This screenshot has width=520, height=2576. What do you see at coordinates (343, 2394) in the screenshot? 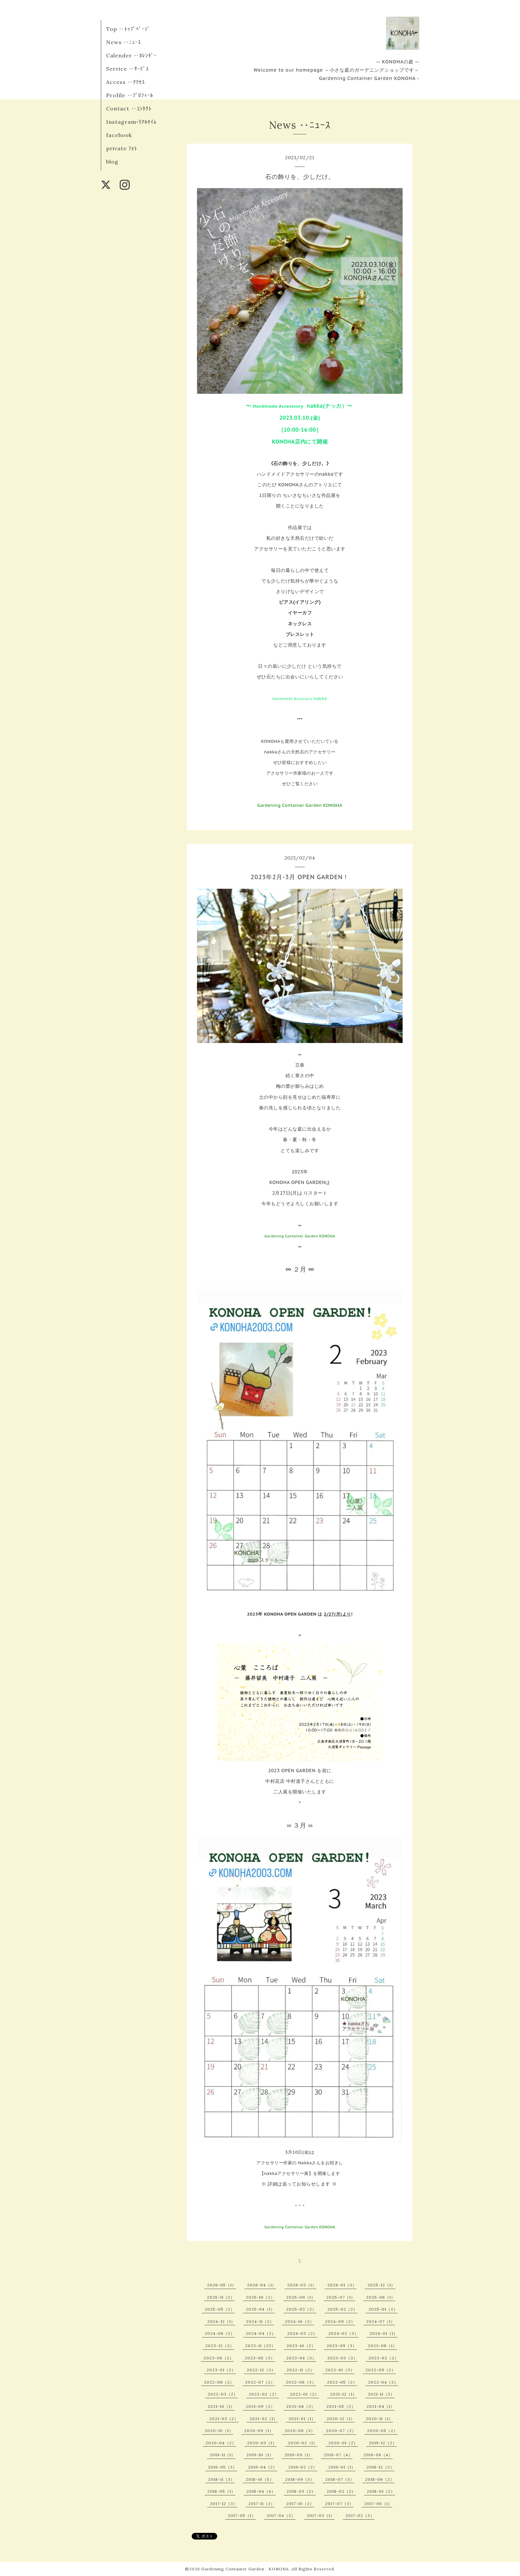
I see `2021-12（1）` at bounding box center [343, 2394].